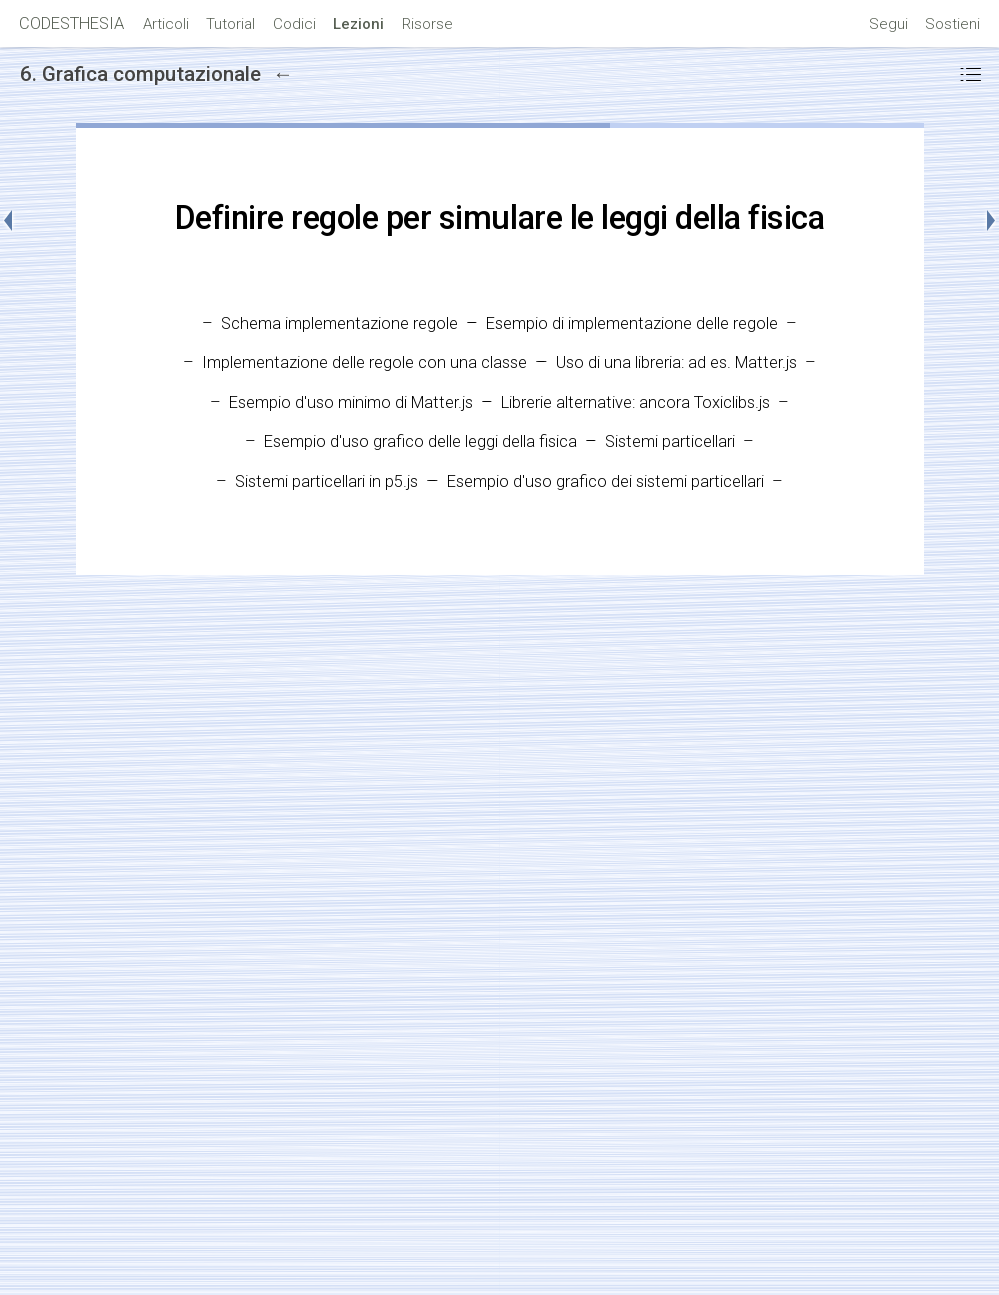  Describe the element at coordinates (605, 481) in the screenshot. I see `Esempio d'uso grafico dei sistemi particellari` at that location.